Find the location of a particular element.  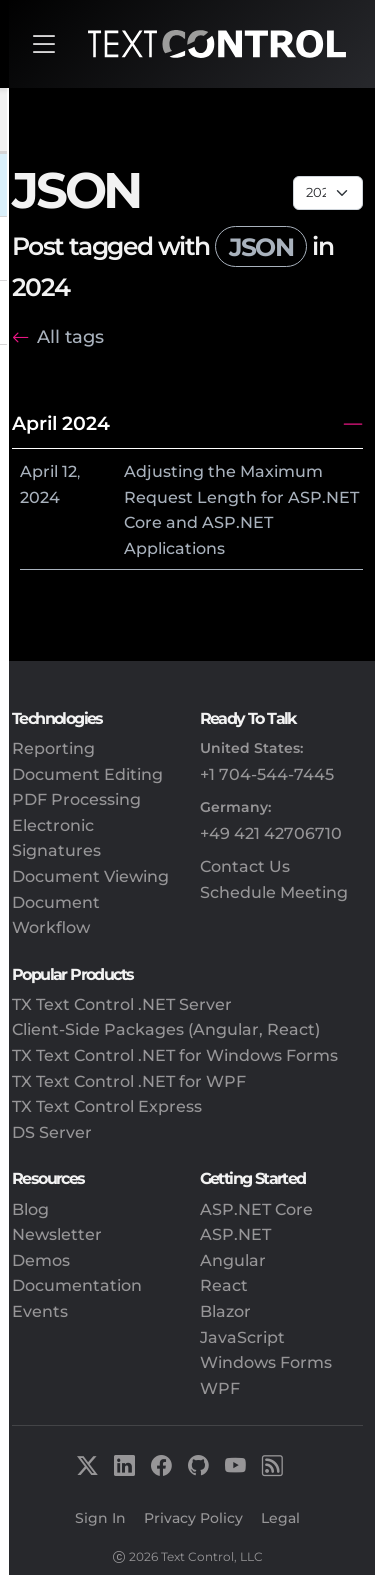

Events is located at coordinates (40, 1311).